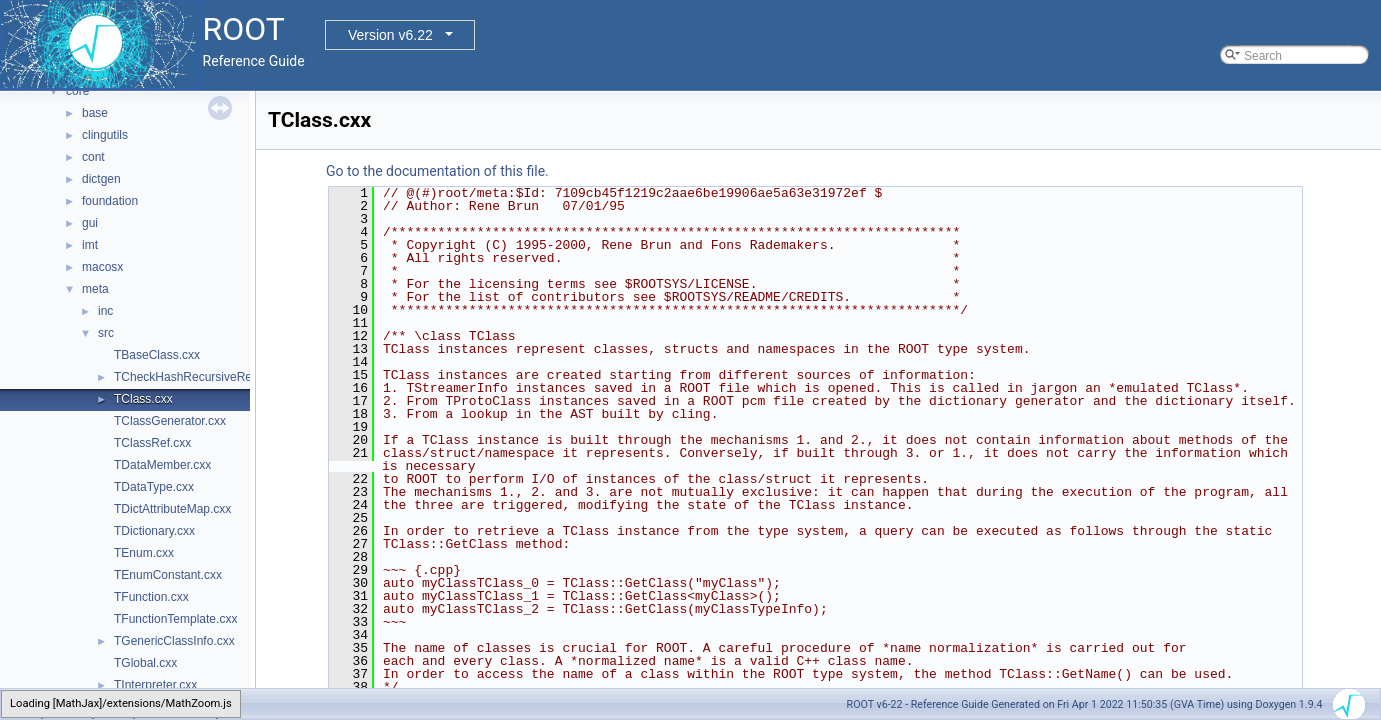 This screenshot has width=1381, height=720. What do you see at coordinates (155, 685) in the screenshot?
I see `TInterpreter.cxx` at bounding box center [155, 685].